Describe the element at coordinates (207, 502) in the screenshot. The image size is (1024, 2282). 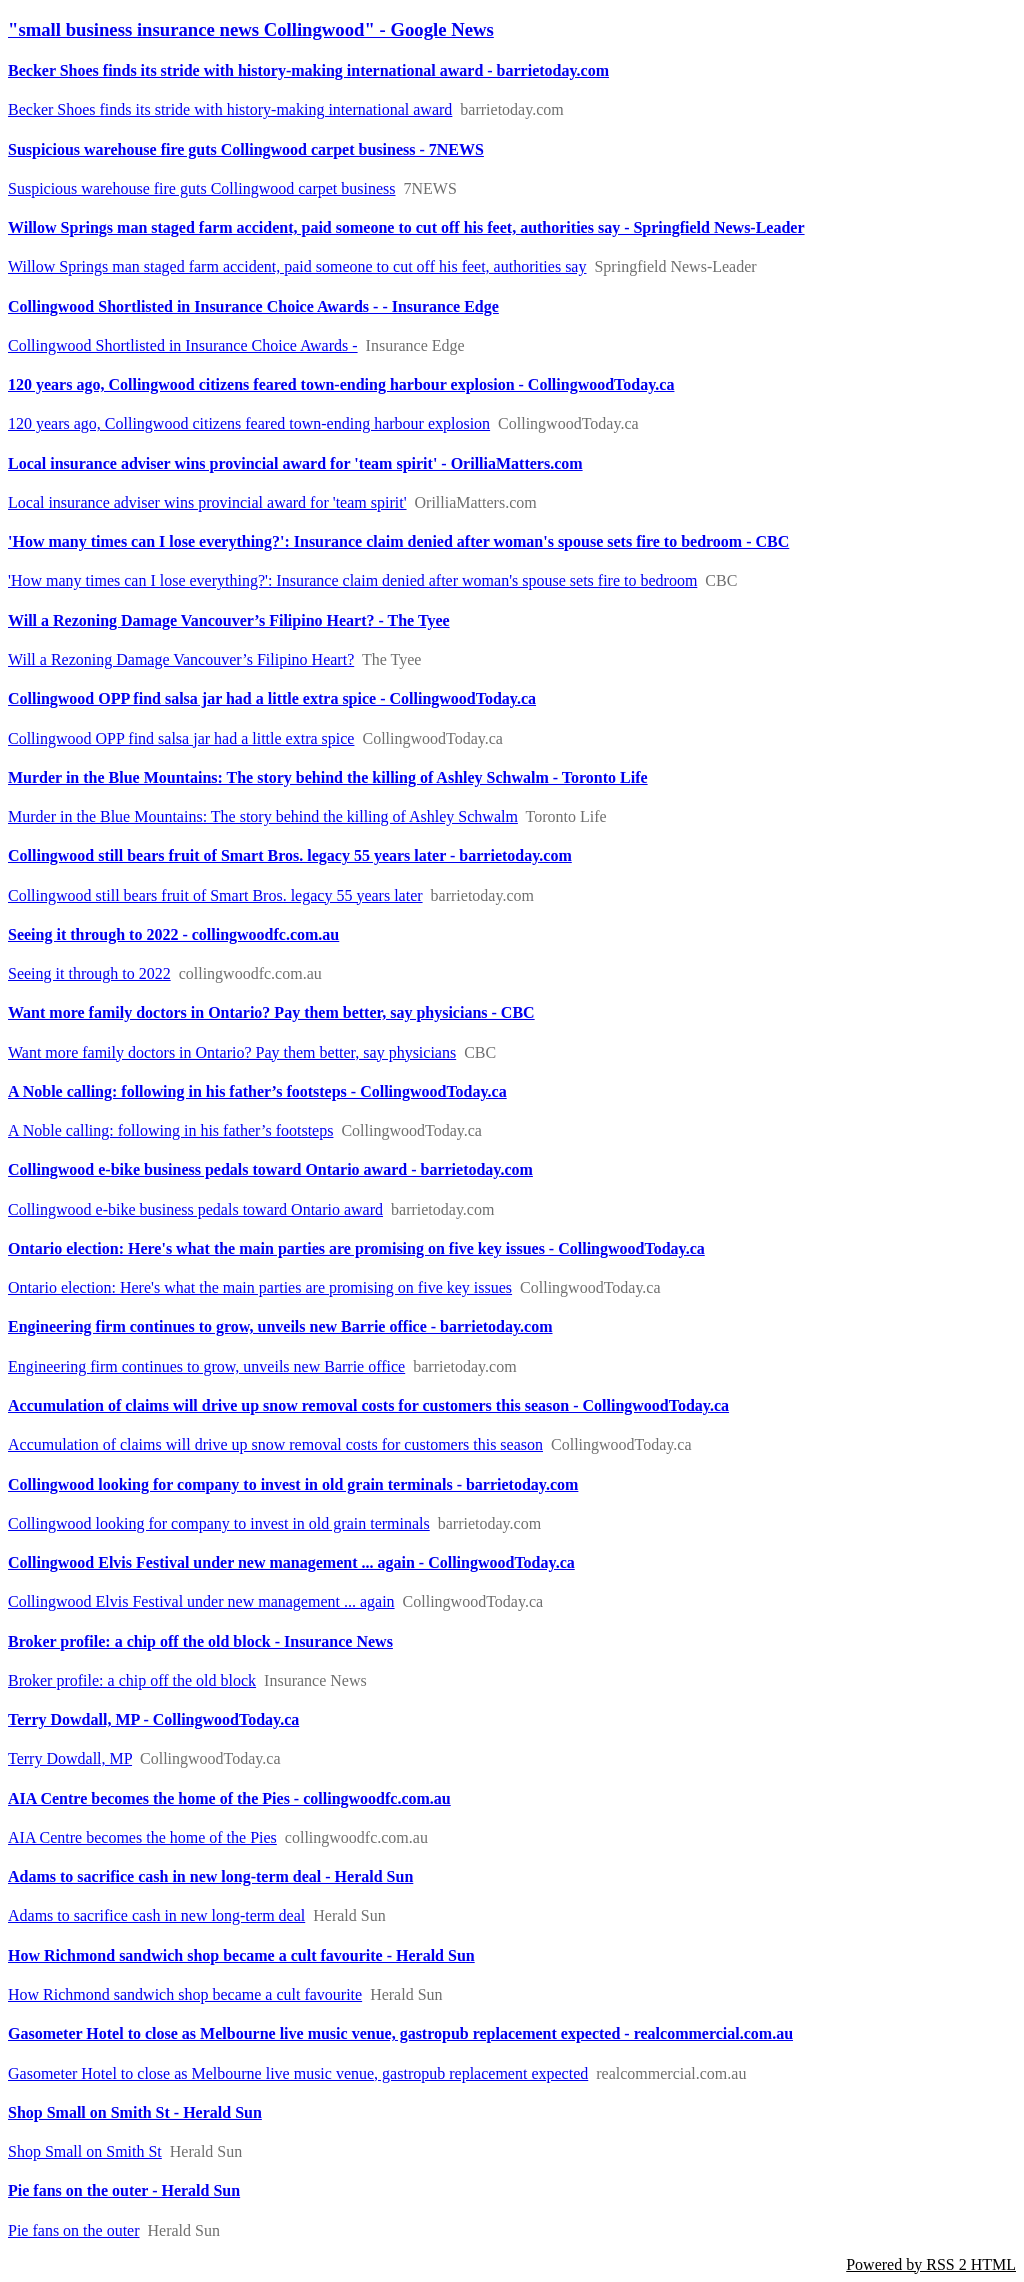
I see `Local insurance adviser wins provincial award for 'team spirit'` at that location.